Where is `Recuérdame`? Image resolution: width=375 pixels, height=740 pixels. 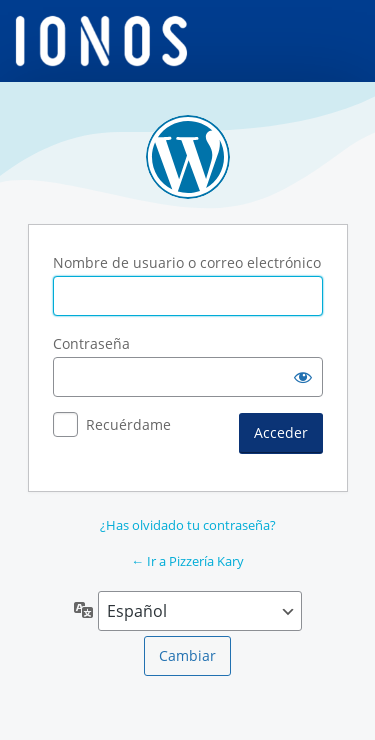 Recuérdame is located at coordinates (128, 424).